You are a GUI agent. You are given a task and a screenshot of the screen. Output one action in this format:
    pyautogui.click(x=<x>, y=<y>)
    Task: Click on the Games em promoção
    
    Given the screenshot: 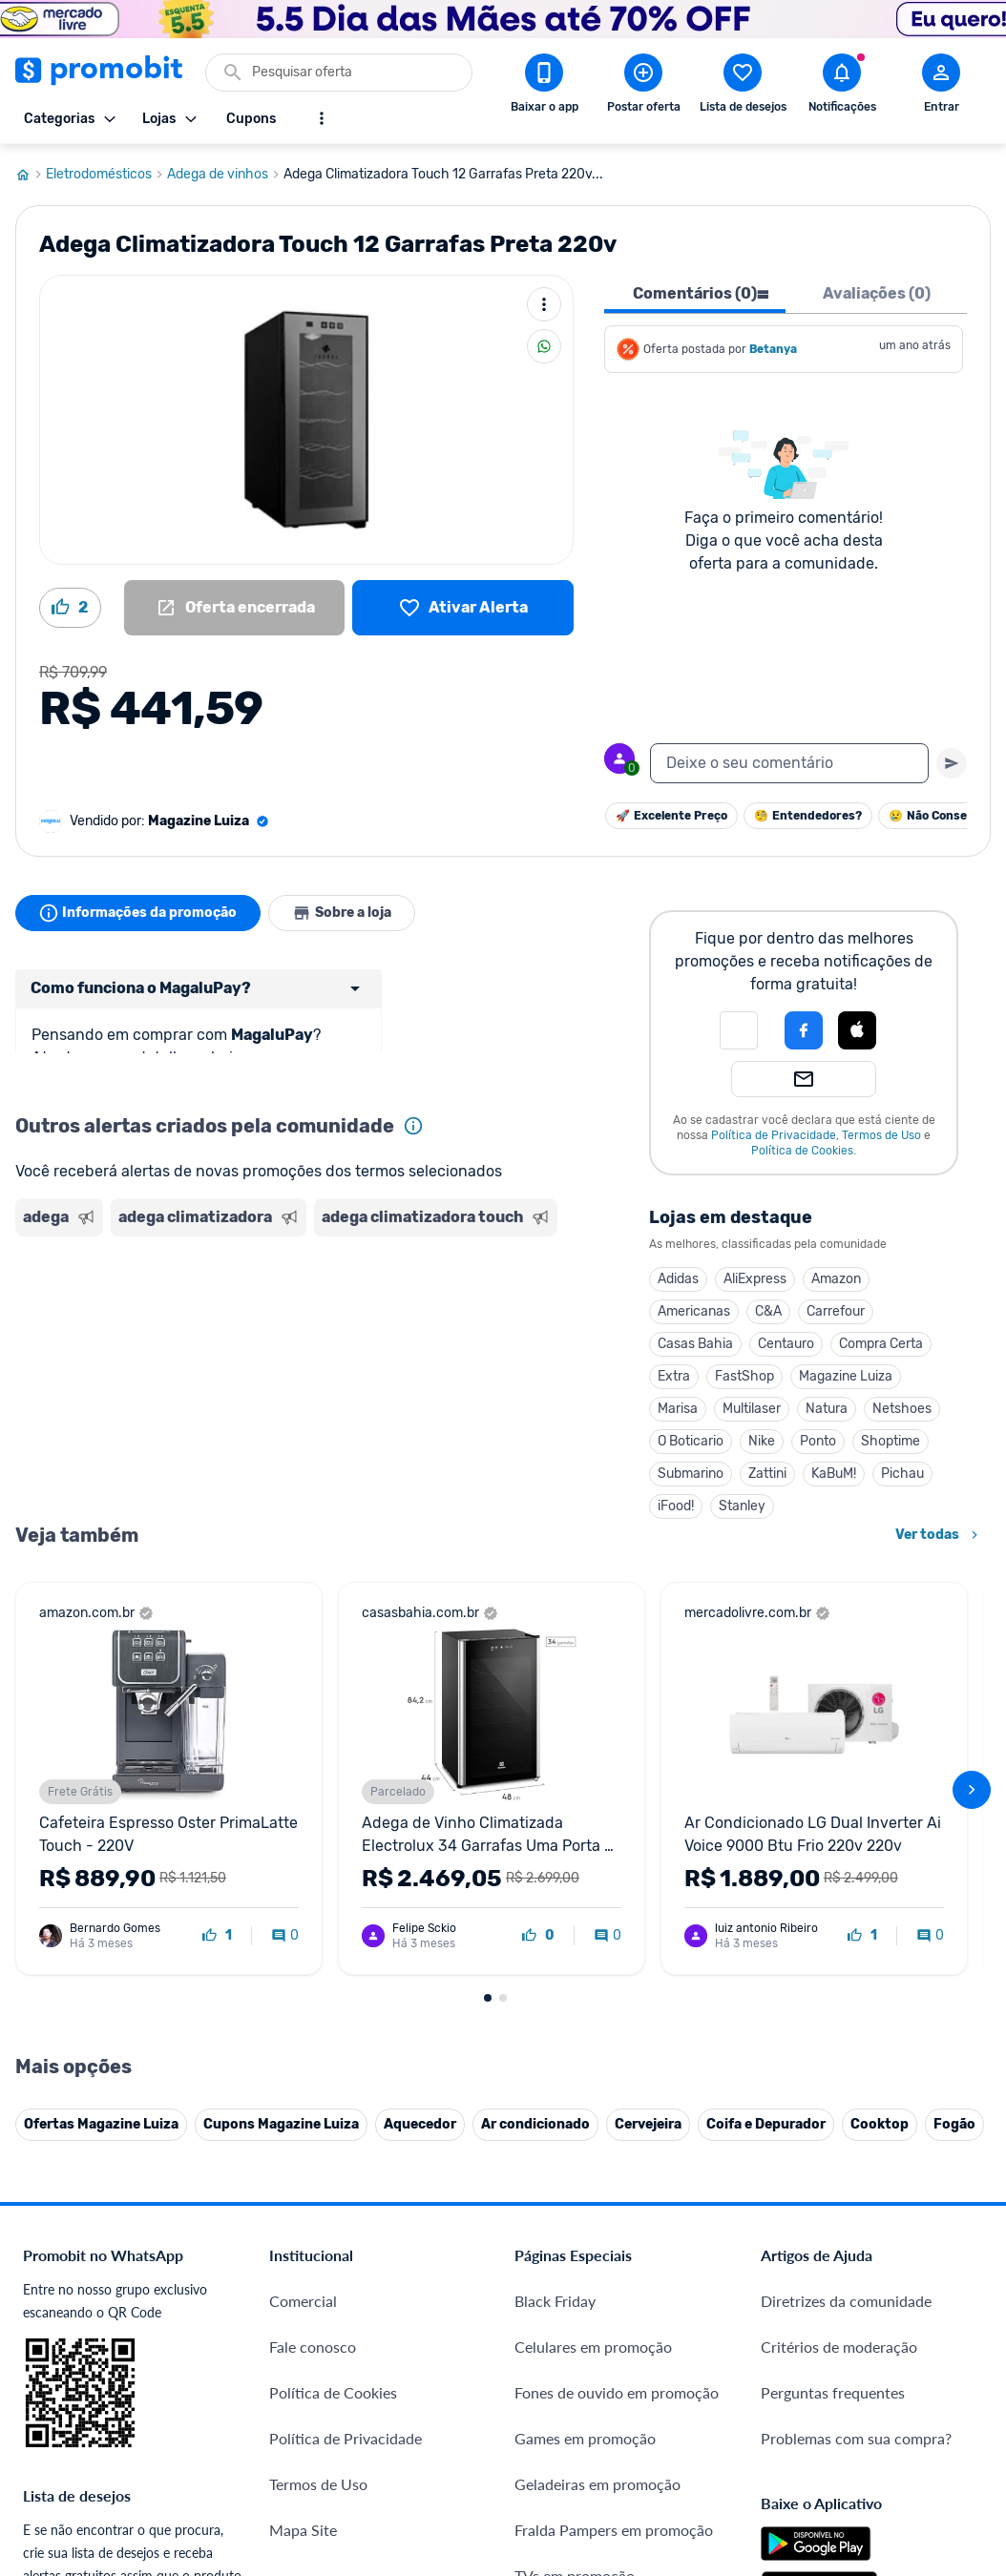 What is the action you would take?
    pyautogui.click(x=585, y=2045)
    